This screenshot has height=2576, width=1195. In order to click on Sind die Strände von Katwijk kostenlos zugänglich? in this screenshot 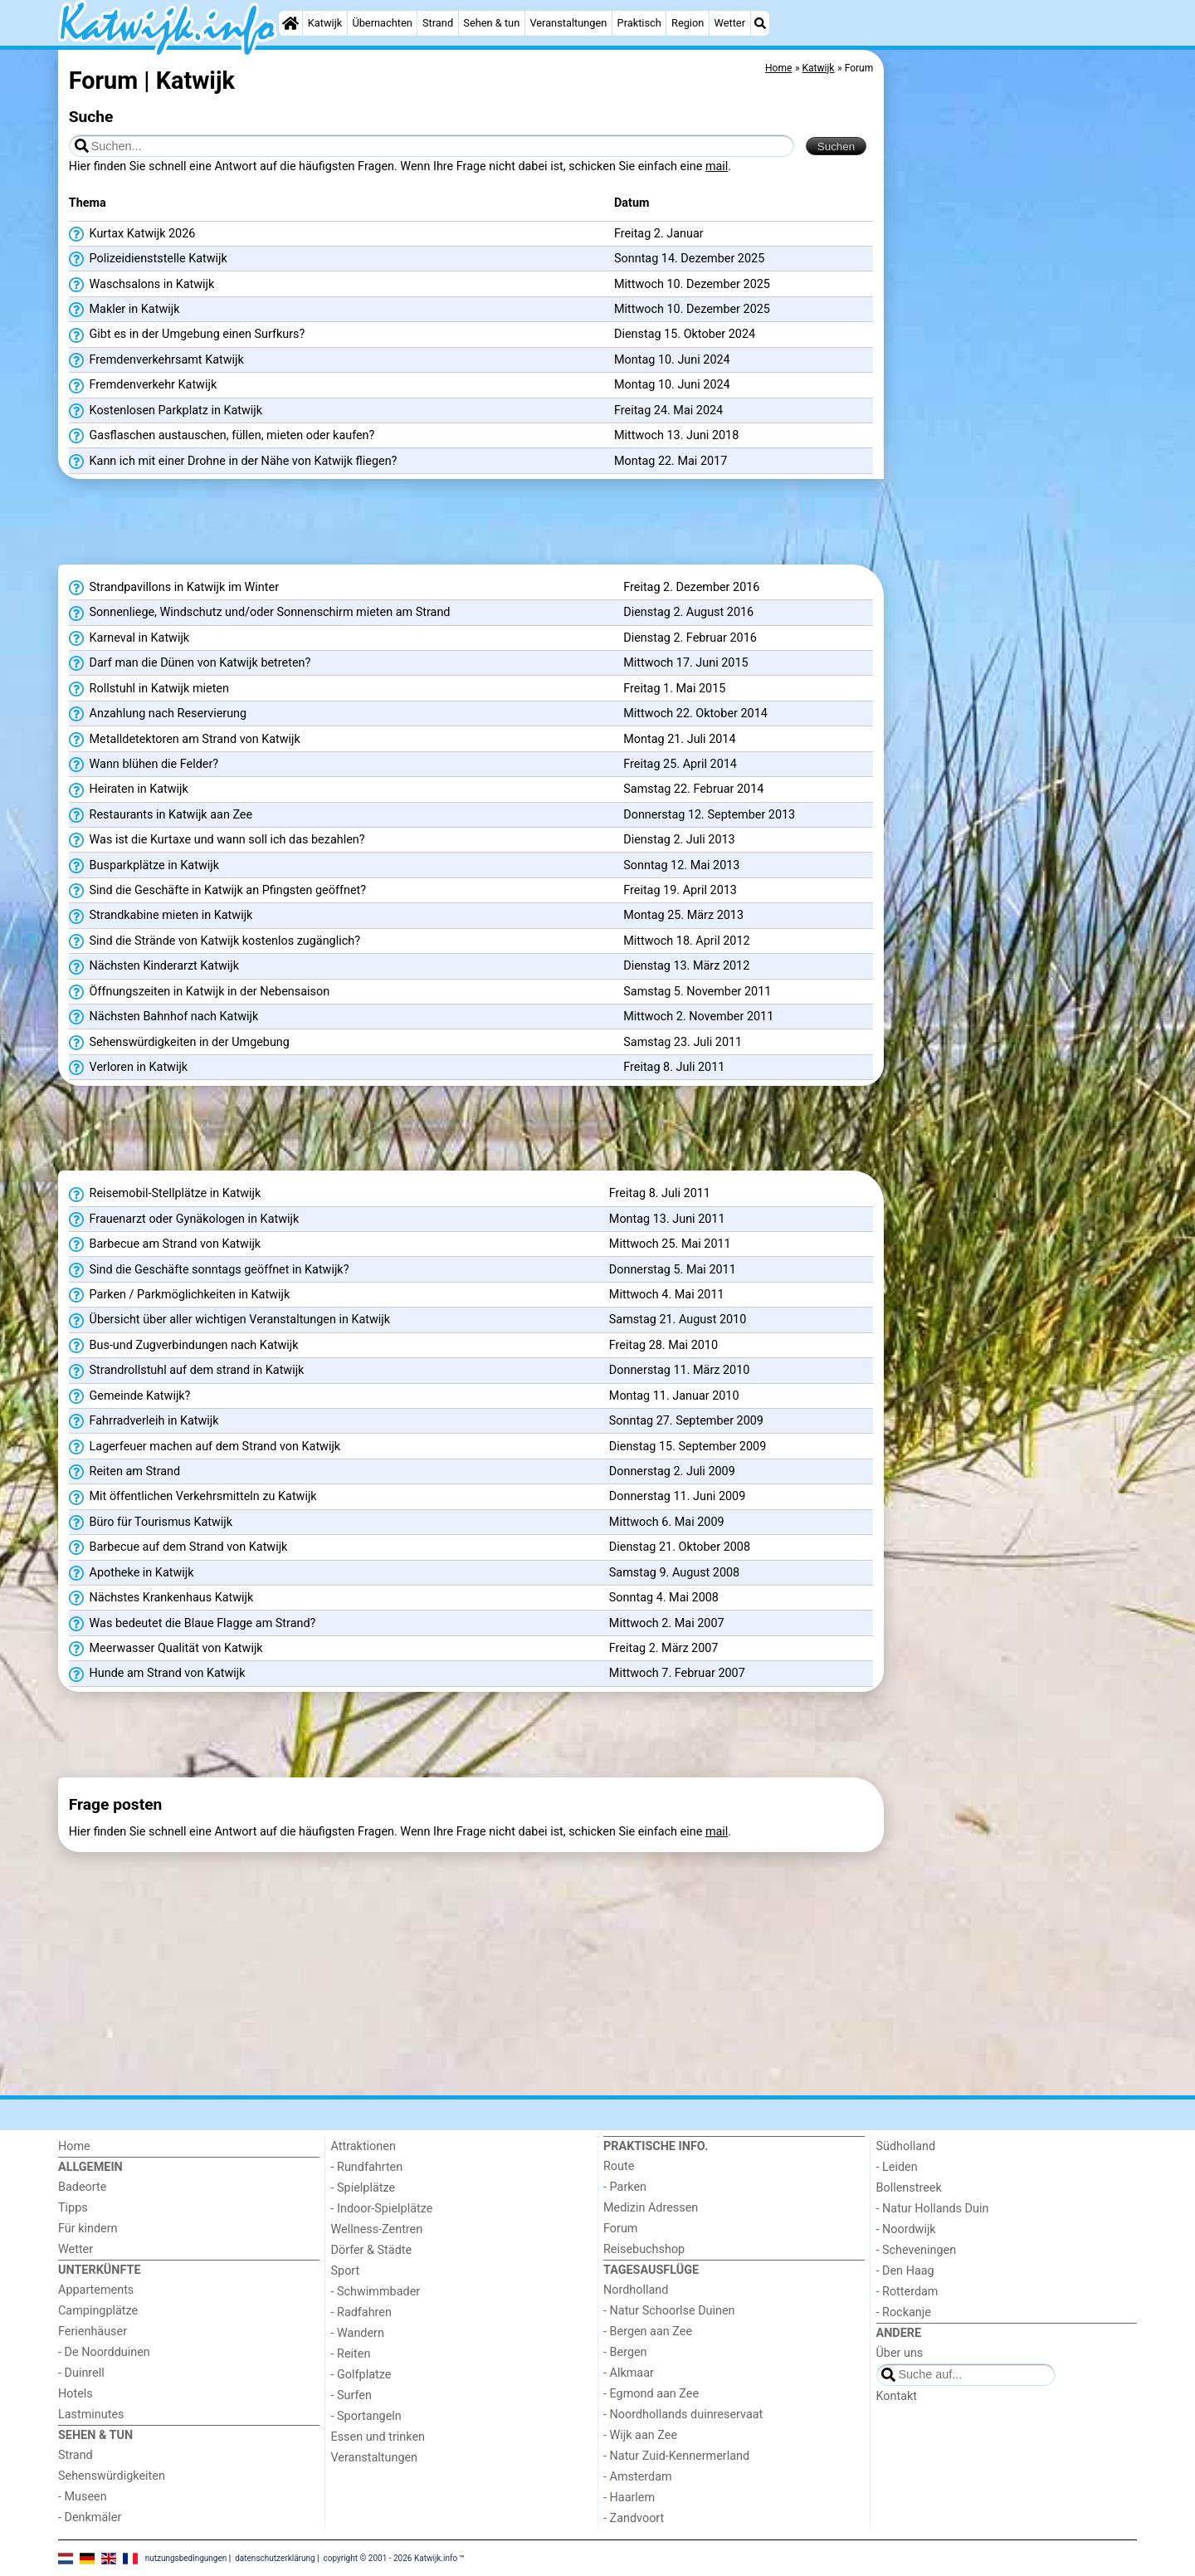, I will do `click(214, 941)`.